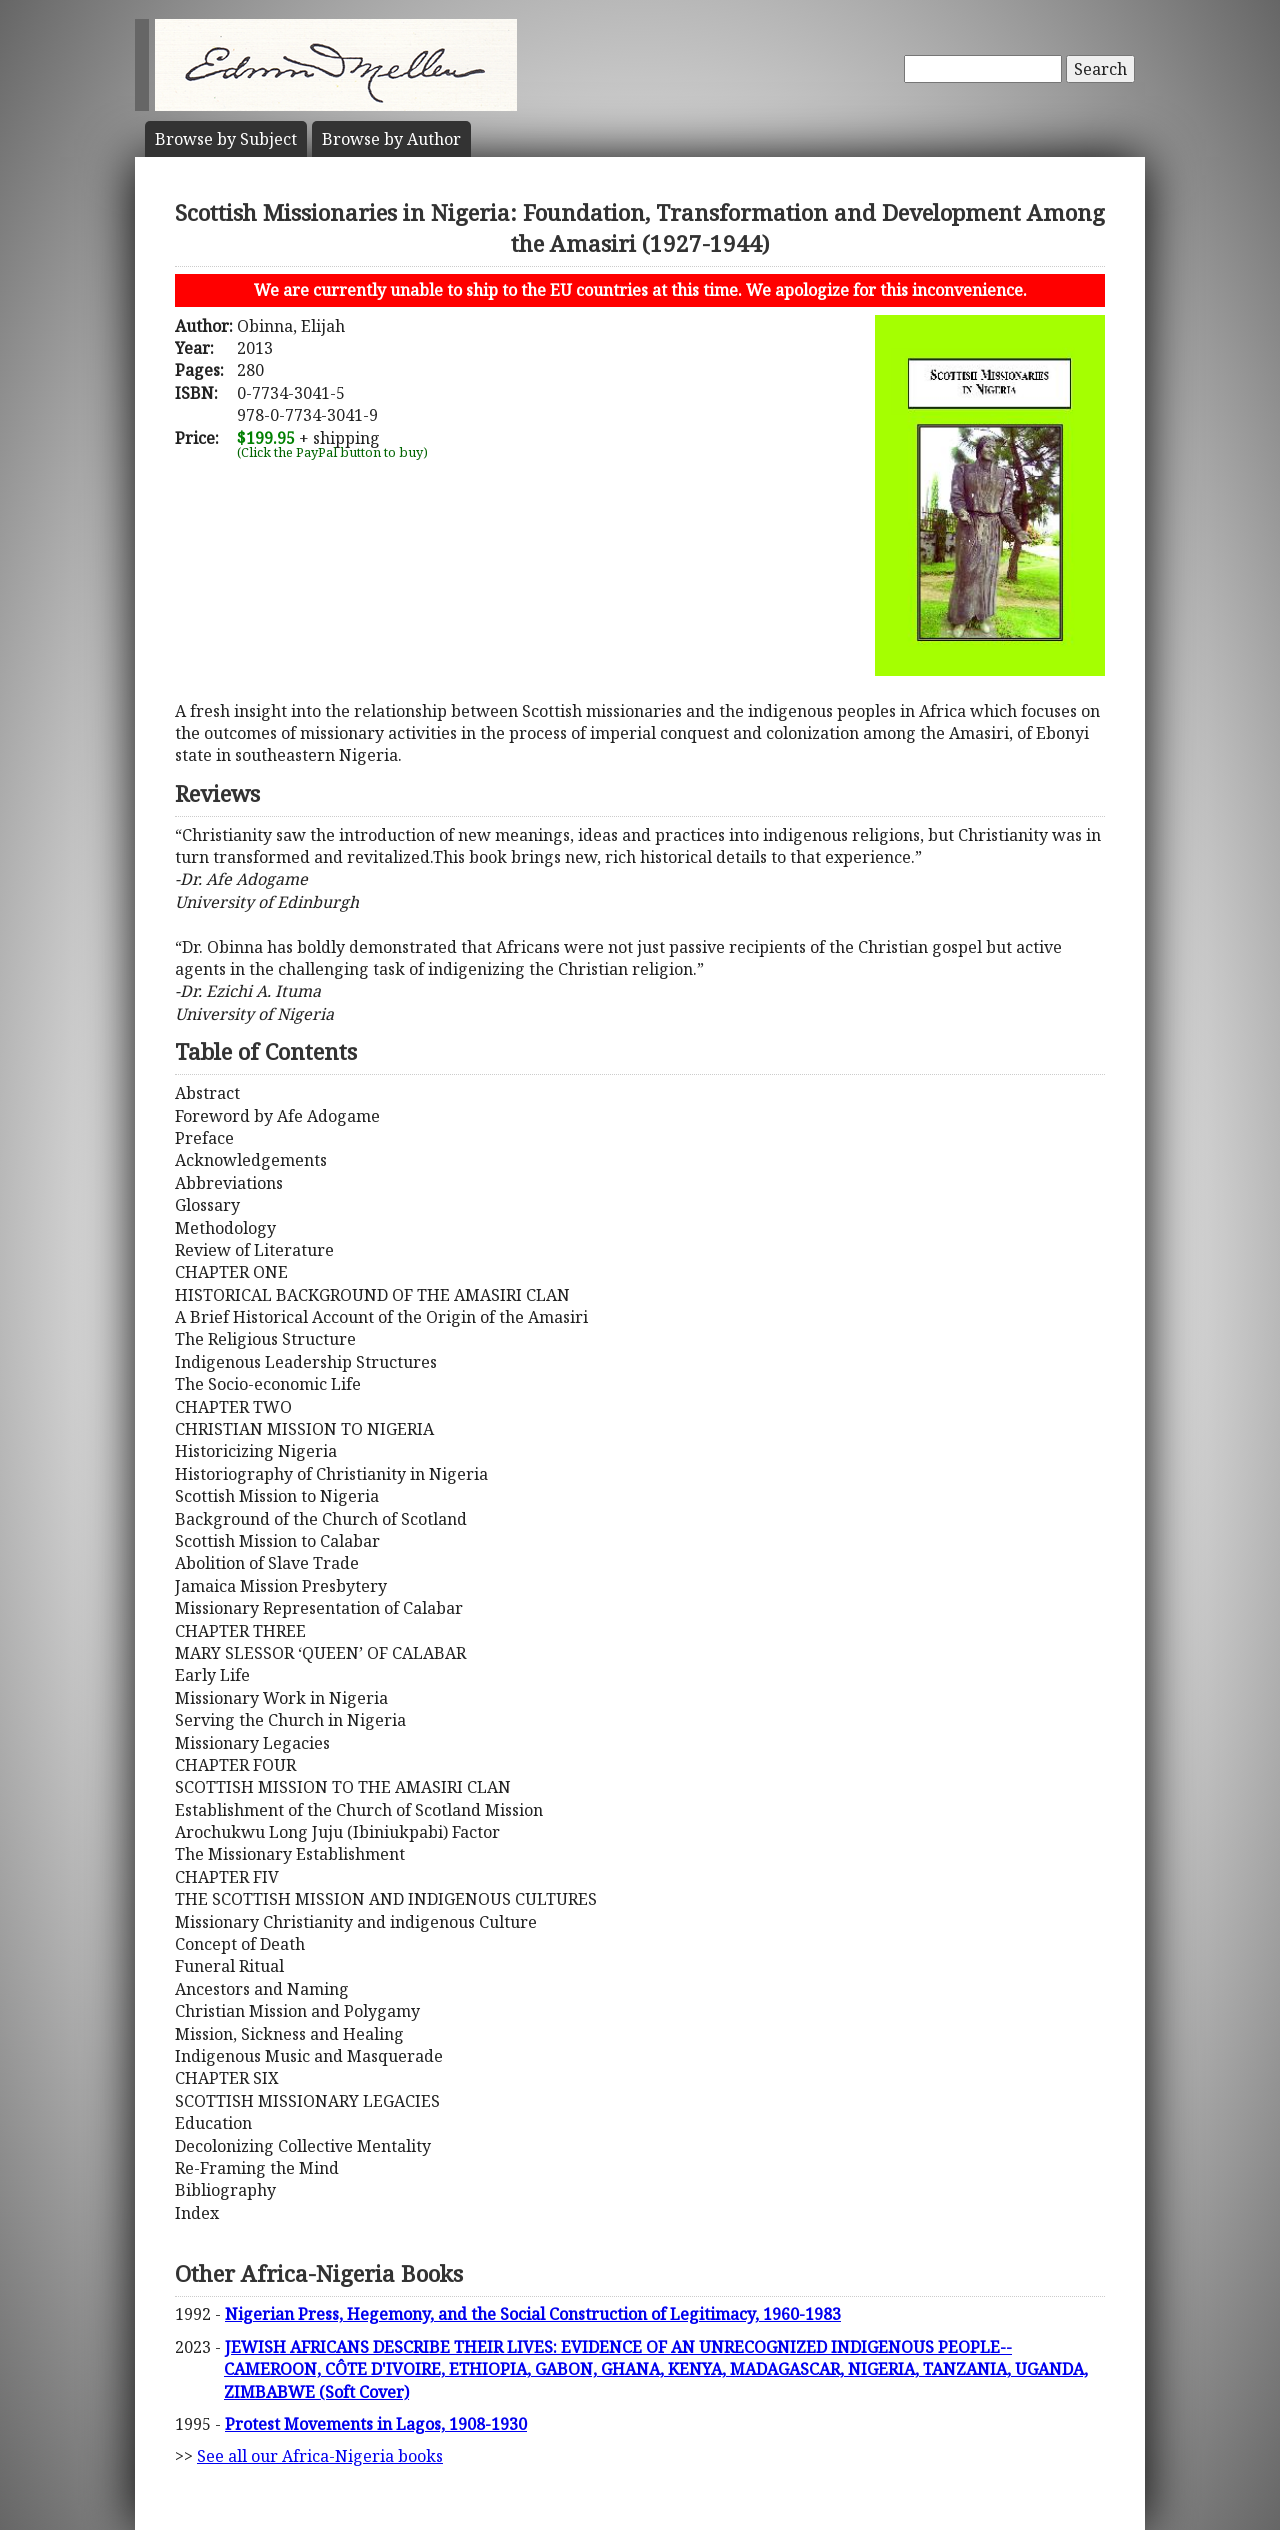 This screenshot has height=2530, width=1280. What do you see at coordinates (391, 139) in the screenshot?
I see `Author` at bounding box center [391, 139].